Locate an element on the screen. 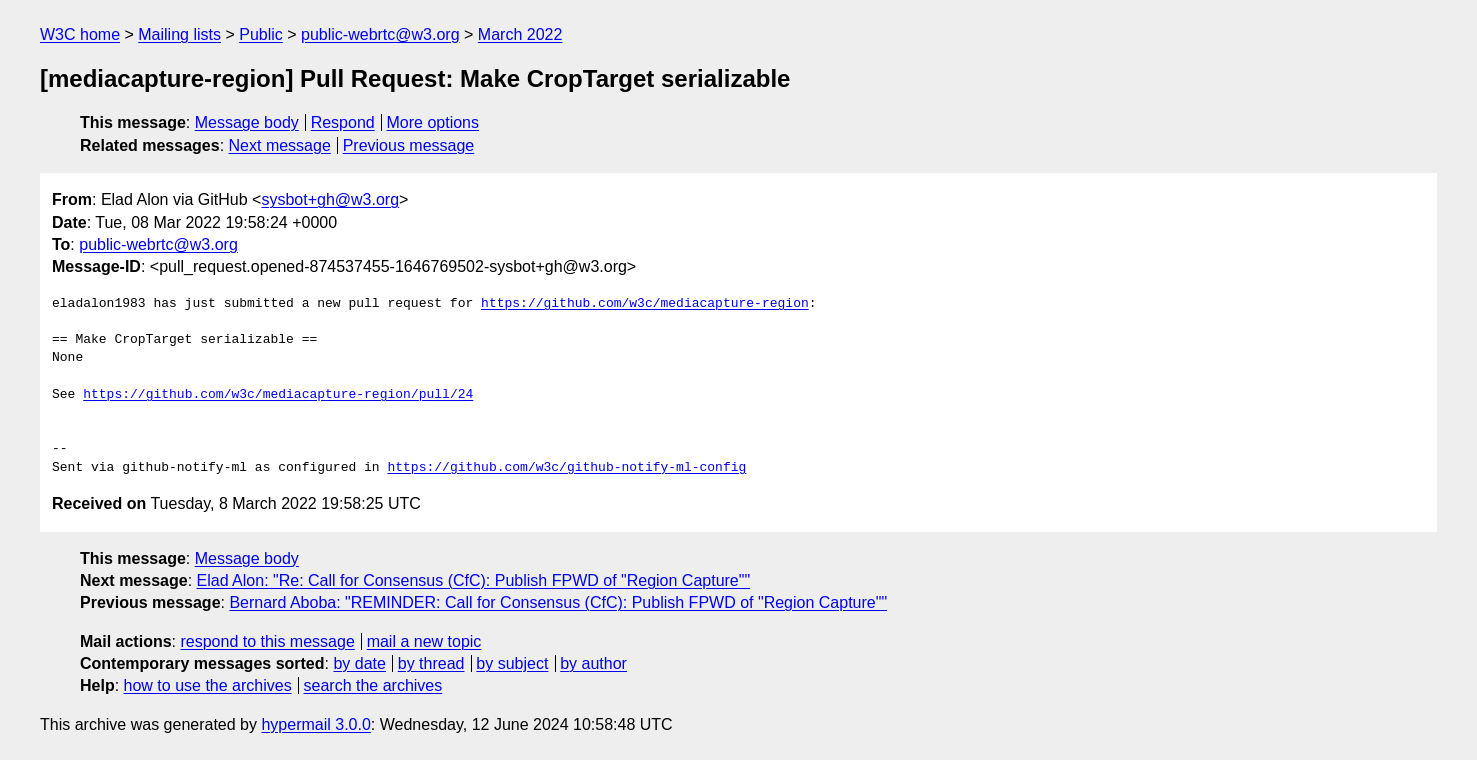 The height and width of the screenshot is (760, 1477). Message body is located at coordinates (247, 122).